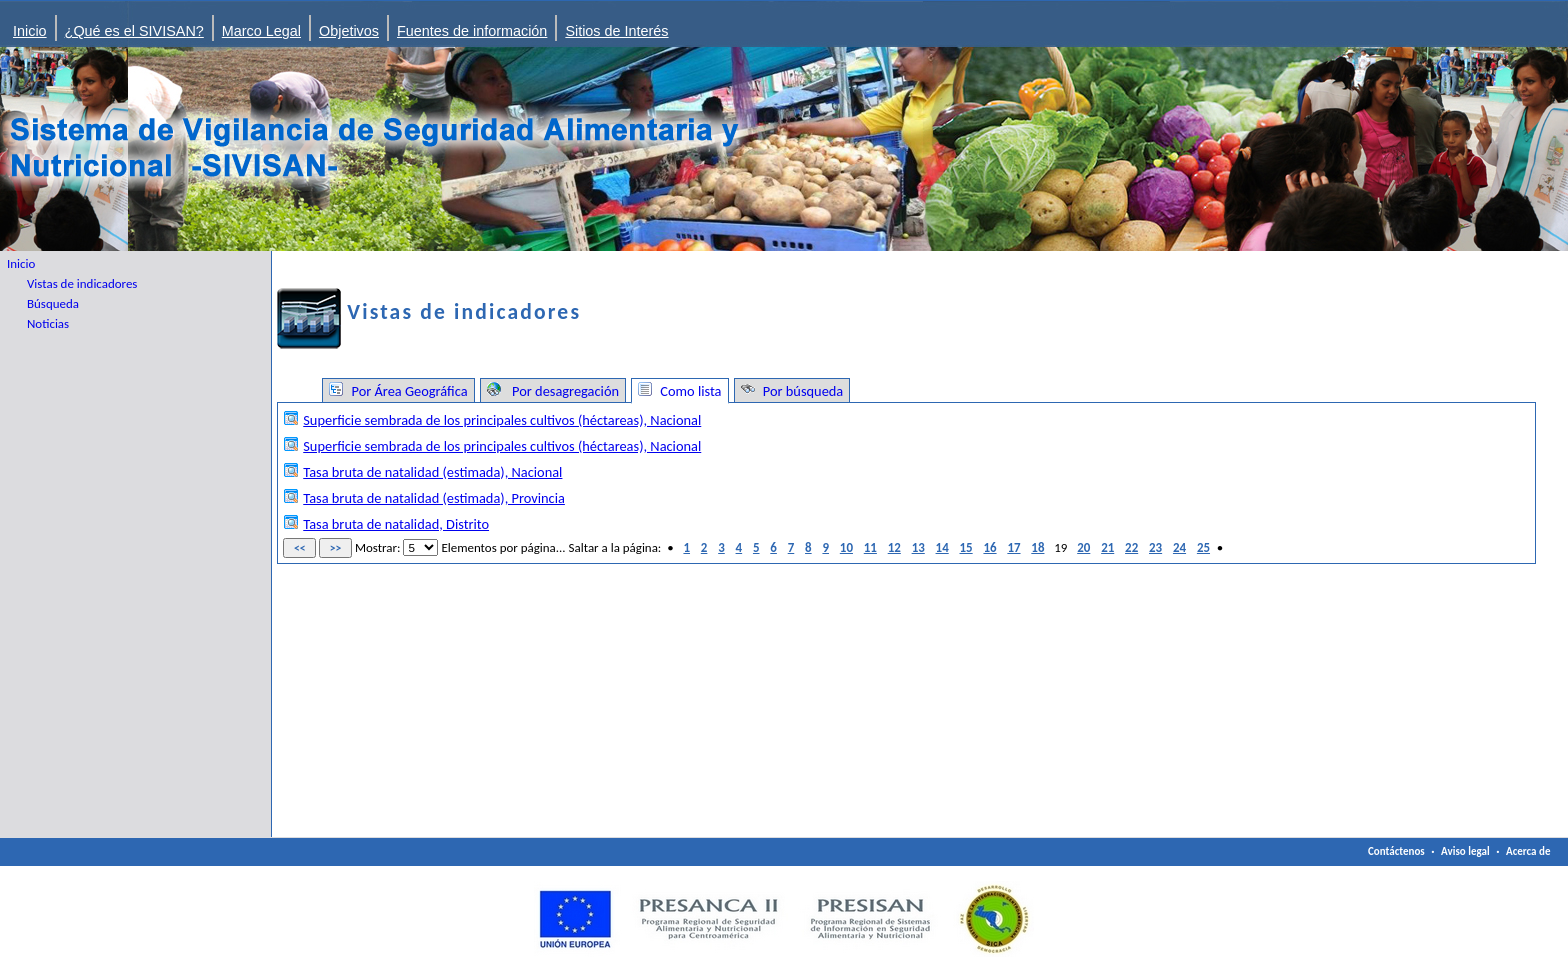 This screenshot has width=1568, height=971. Describe the element at coordinates (48, 323) in the screenshot. I see `Noticias` at that location.